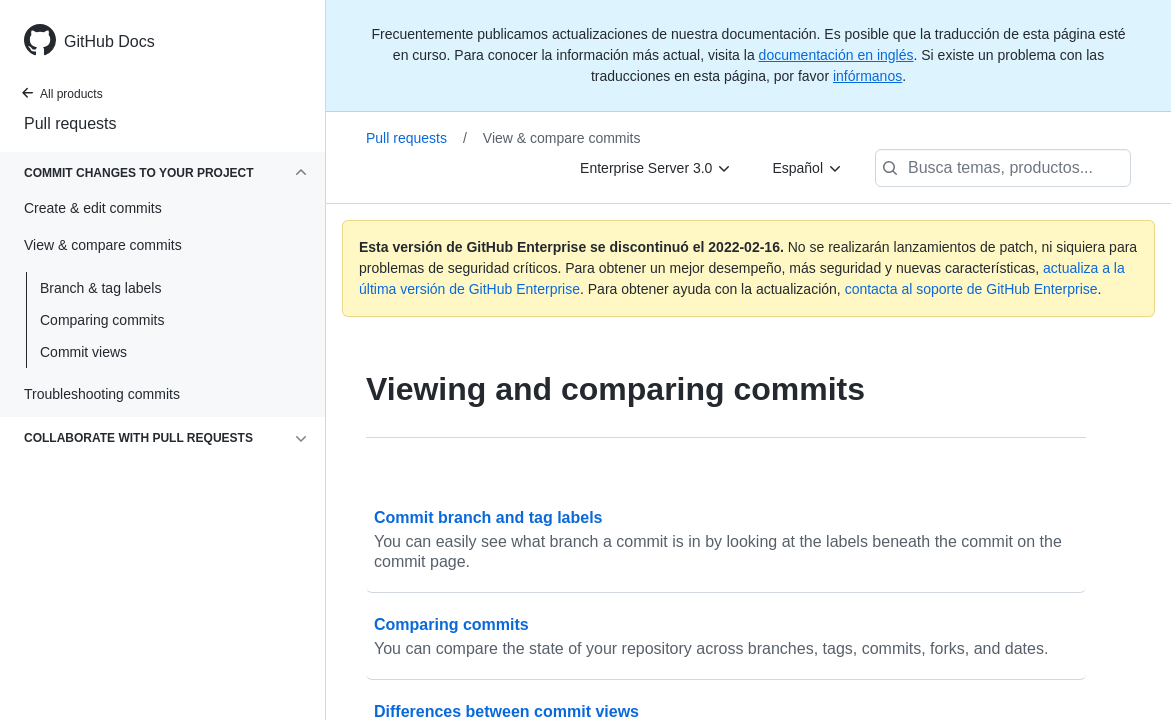  What do you see at coordinates (83, 352) in the screenshot?
I see `Commit views` at bounding box center [83, 352].